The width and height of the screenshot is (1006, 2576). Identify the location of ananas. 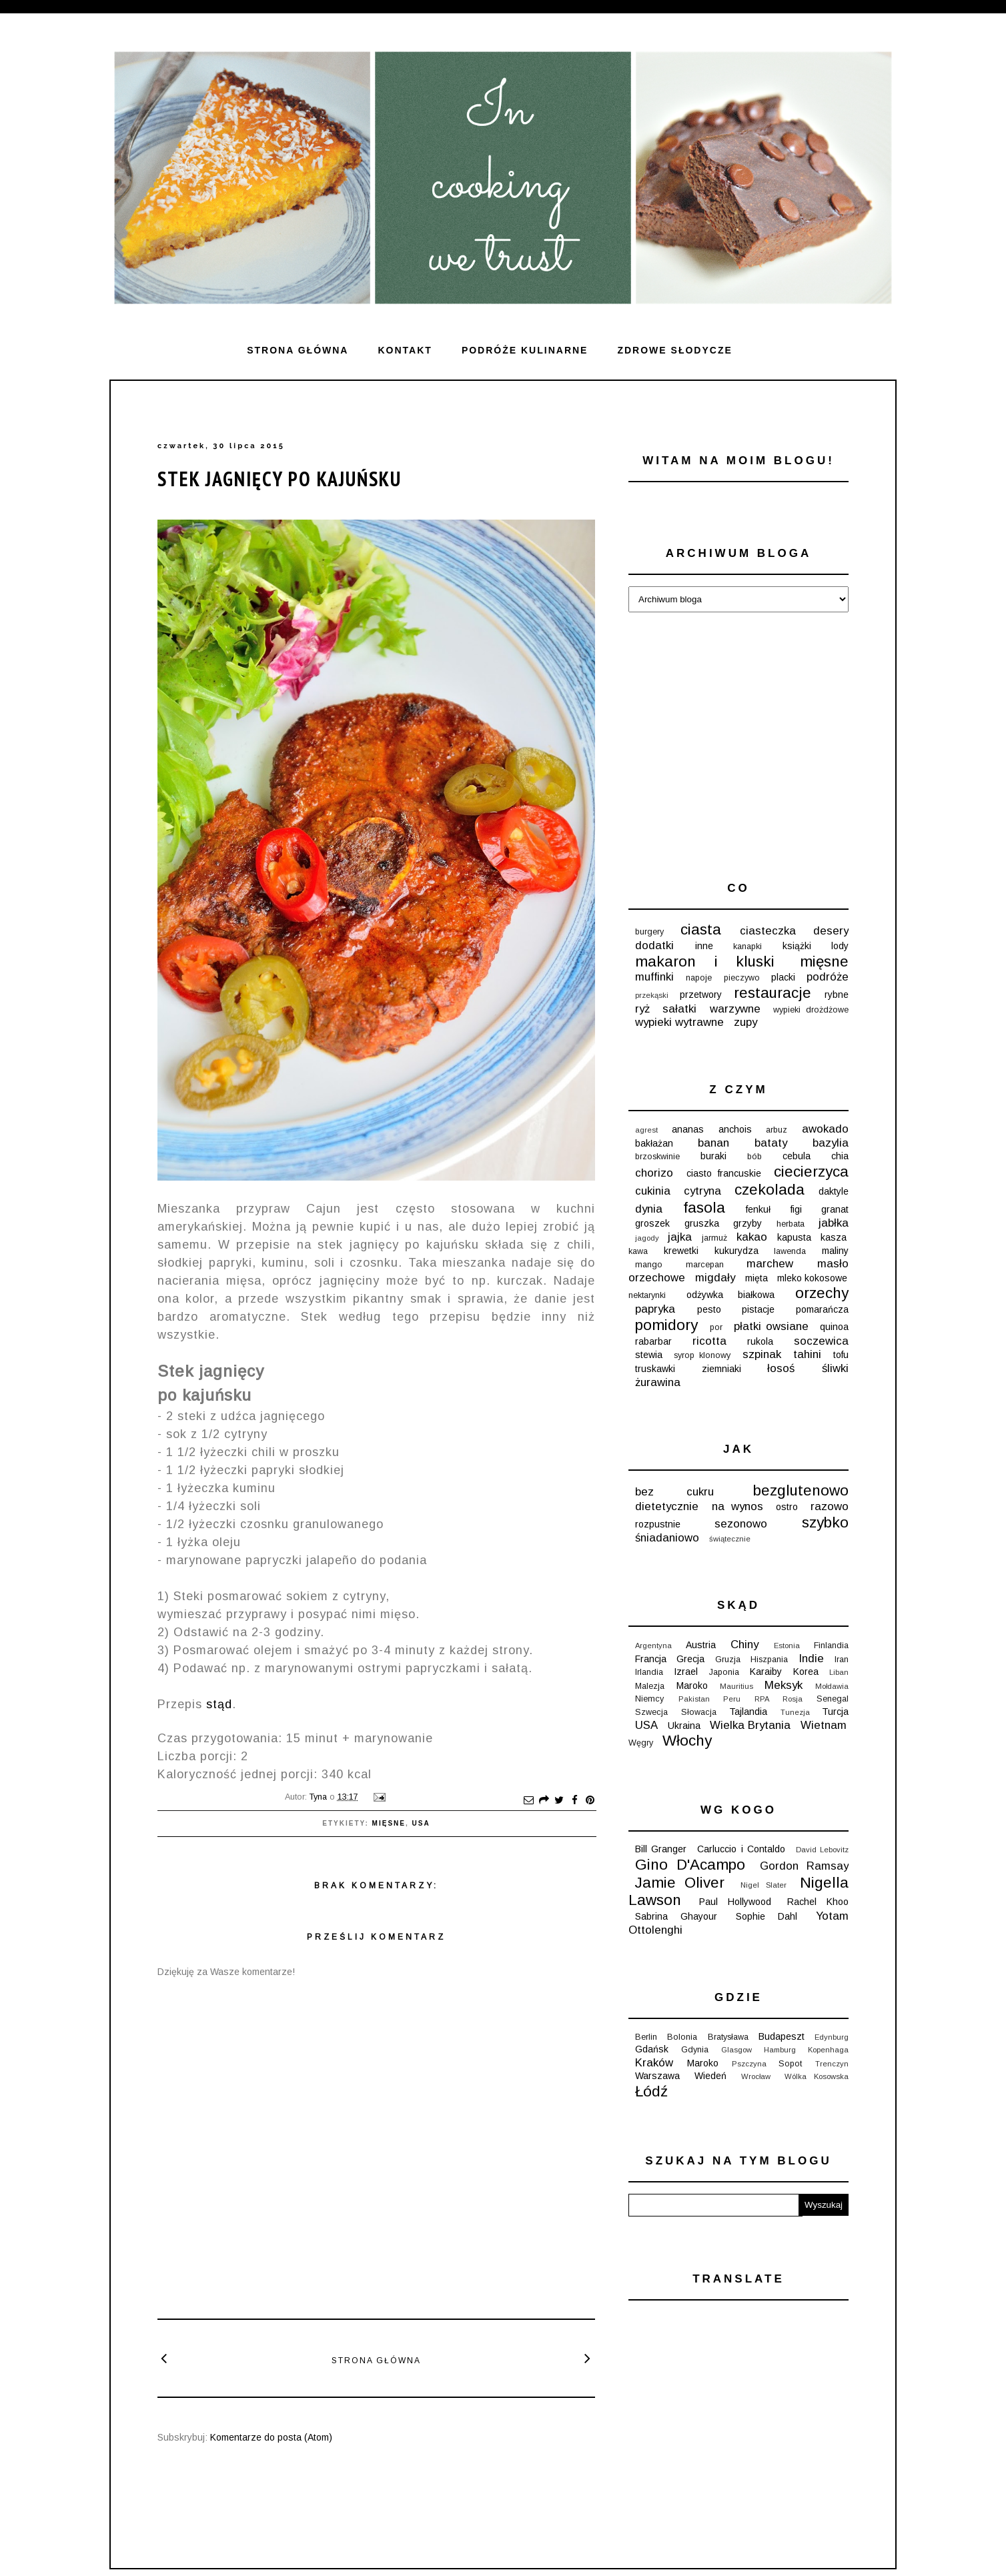
(688, 1129).